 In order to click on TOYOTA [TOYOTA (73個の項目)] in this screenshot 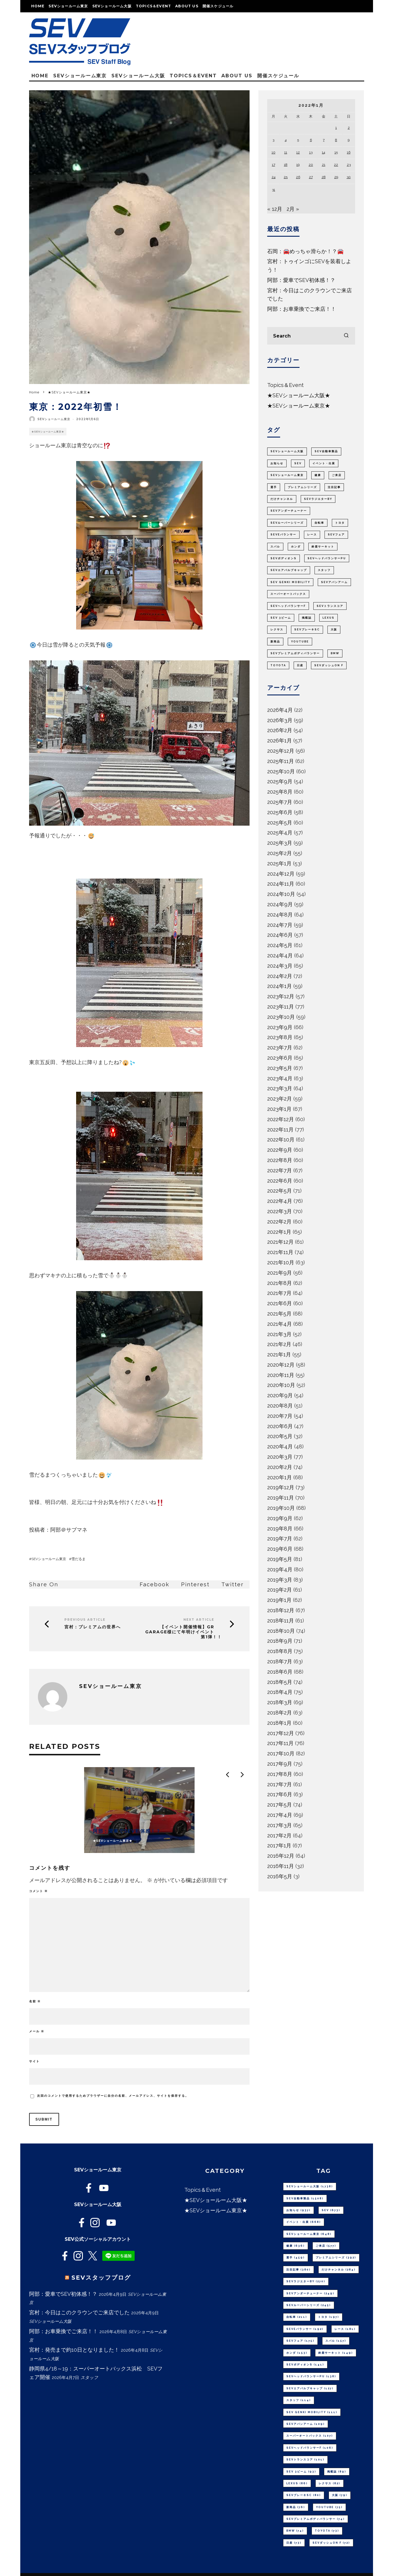, I will do `click(278, 665)`.